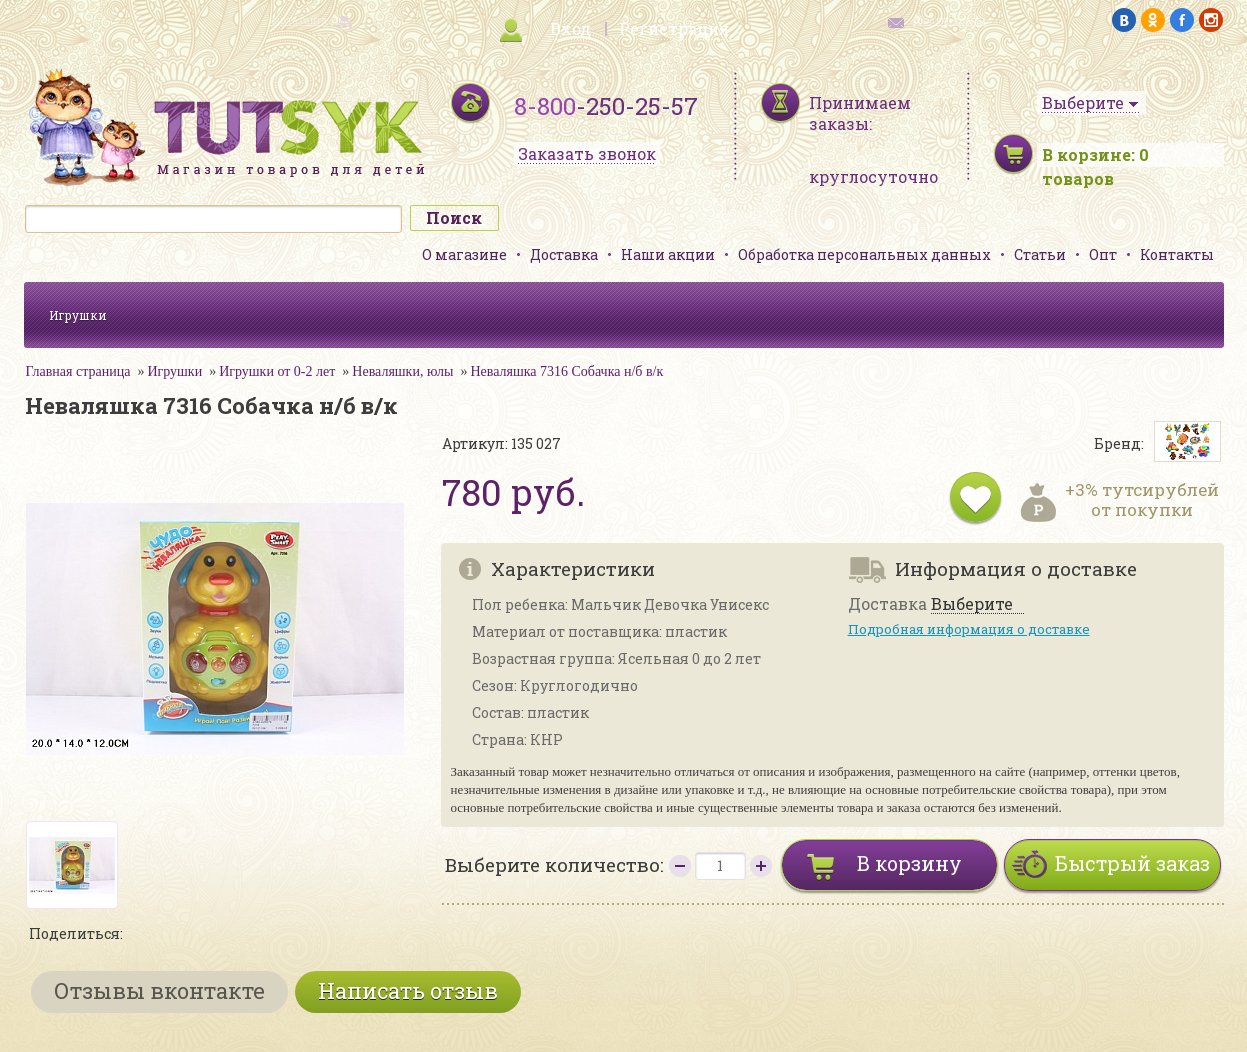 The height and width of the screenshot is (1052, 1247). I want to click on карта сайта, so click(298, 20).